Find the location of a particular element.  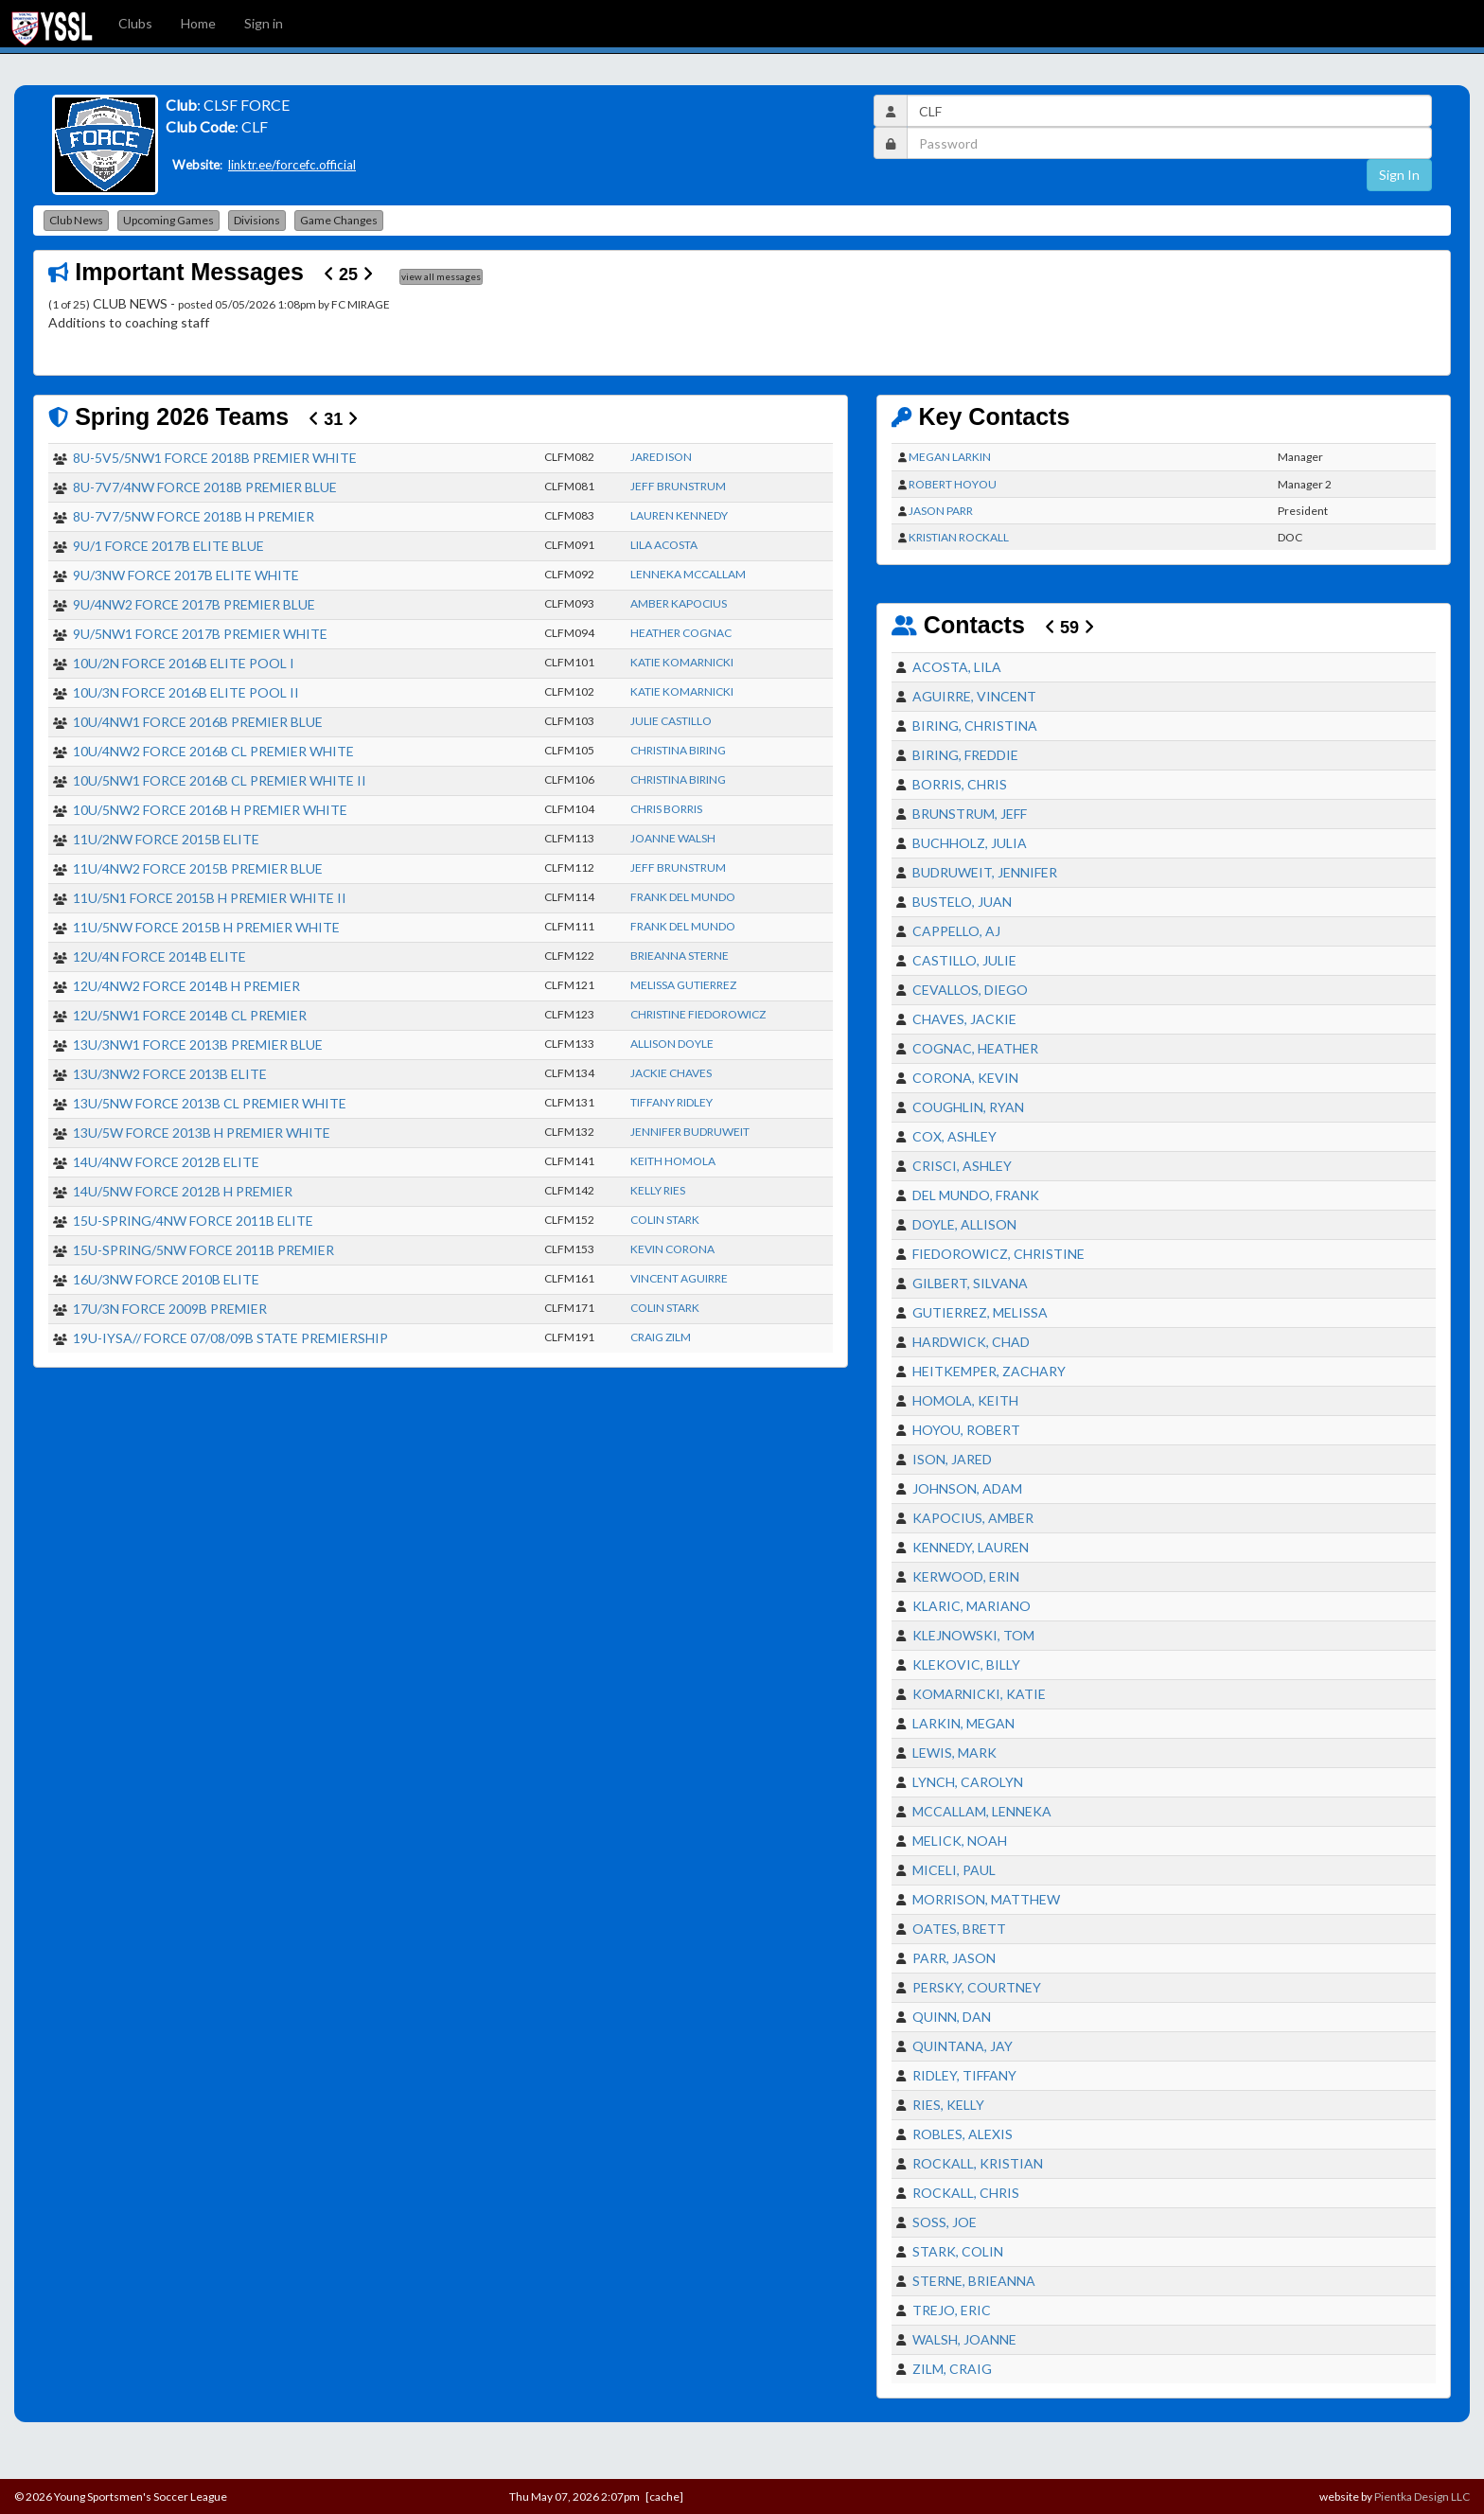

17U/3N FORCE 2009B PREMIER is located at coordinates (170, 1309).